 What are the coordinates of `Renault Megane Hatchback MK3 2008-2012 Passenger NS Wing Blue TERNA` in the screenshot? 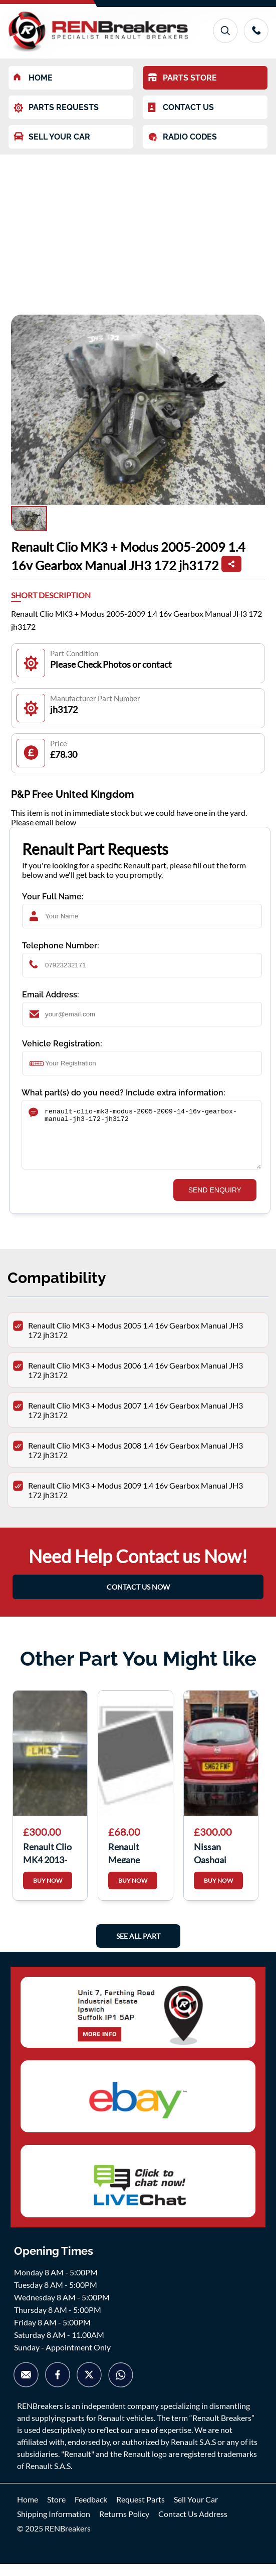 It's located at (135, 1864).